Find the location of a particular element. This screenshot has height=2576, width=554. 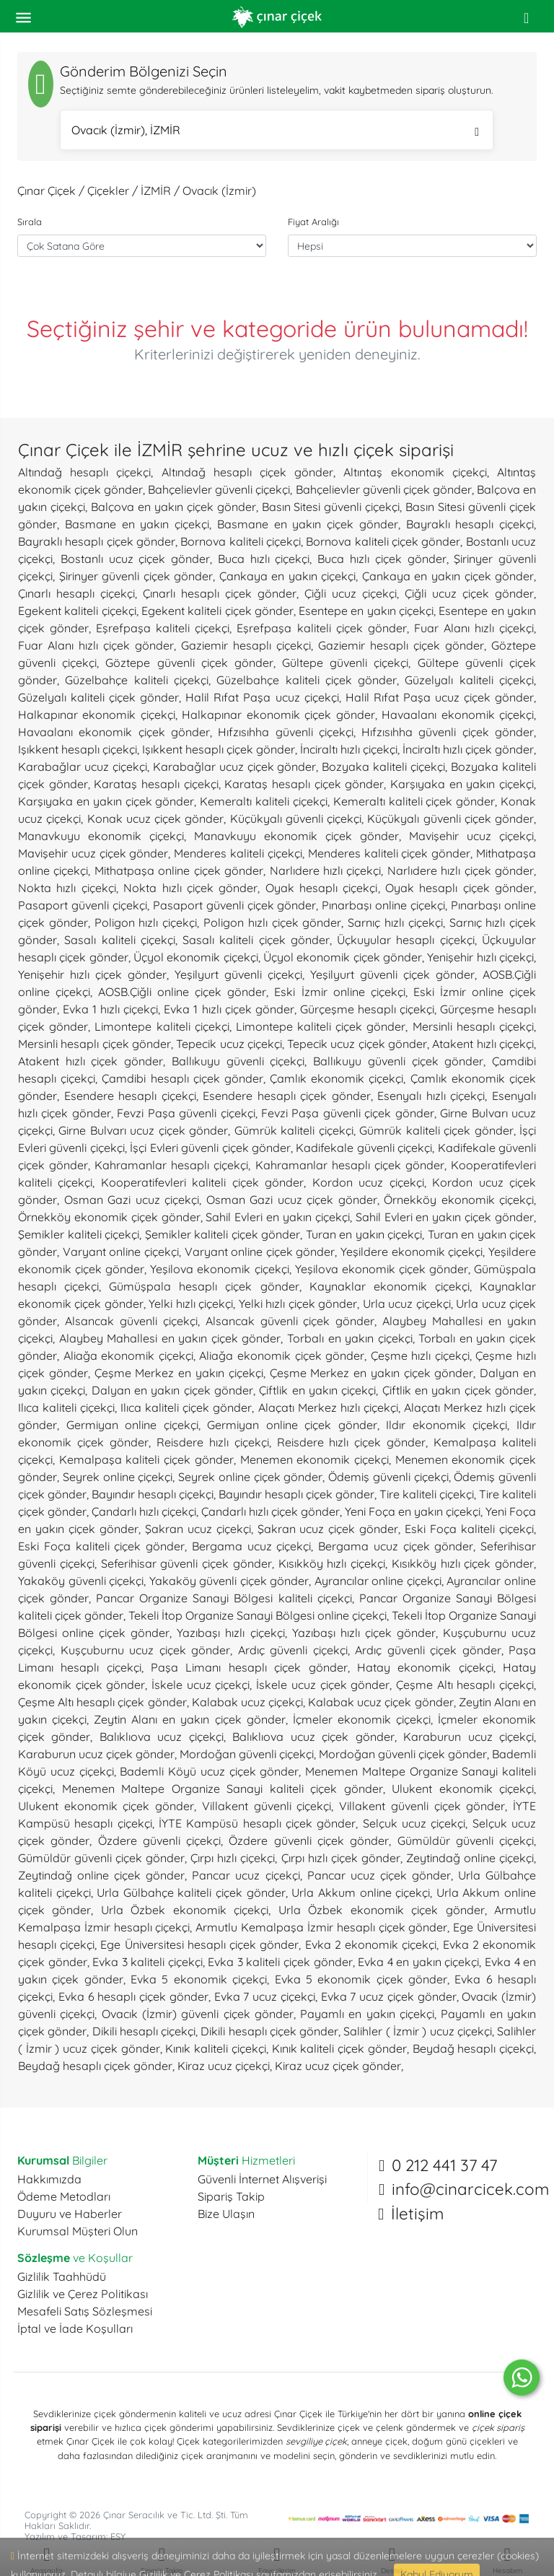

Ballıkuyu güvenli çiçekçi is located at coordinates (238, 1061).